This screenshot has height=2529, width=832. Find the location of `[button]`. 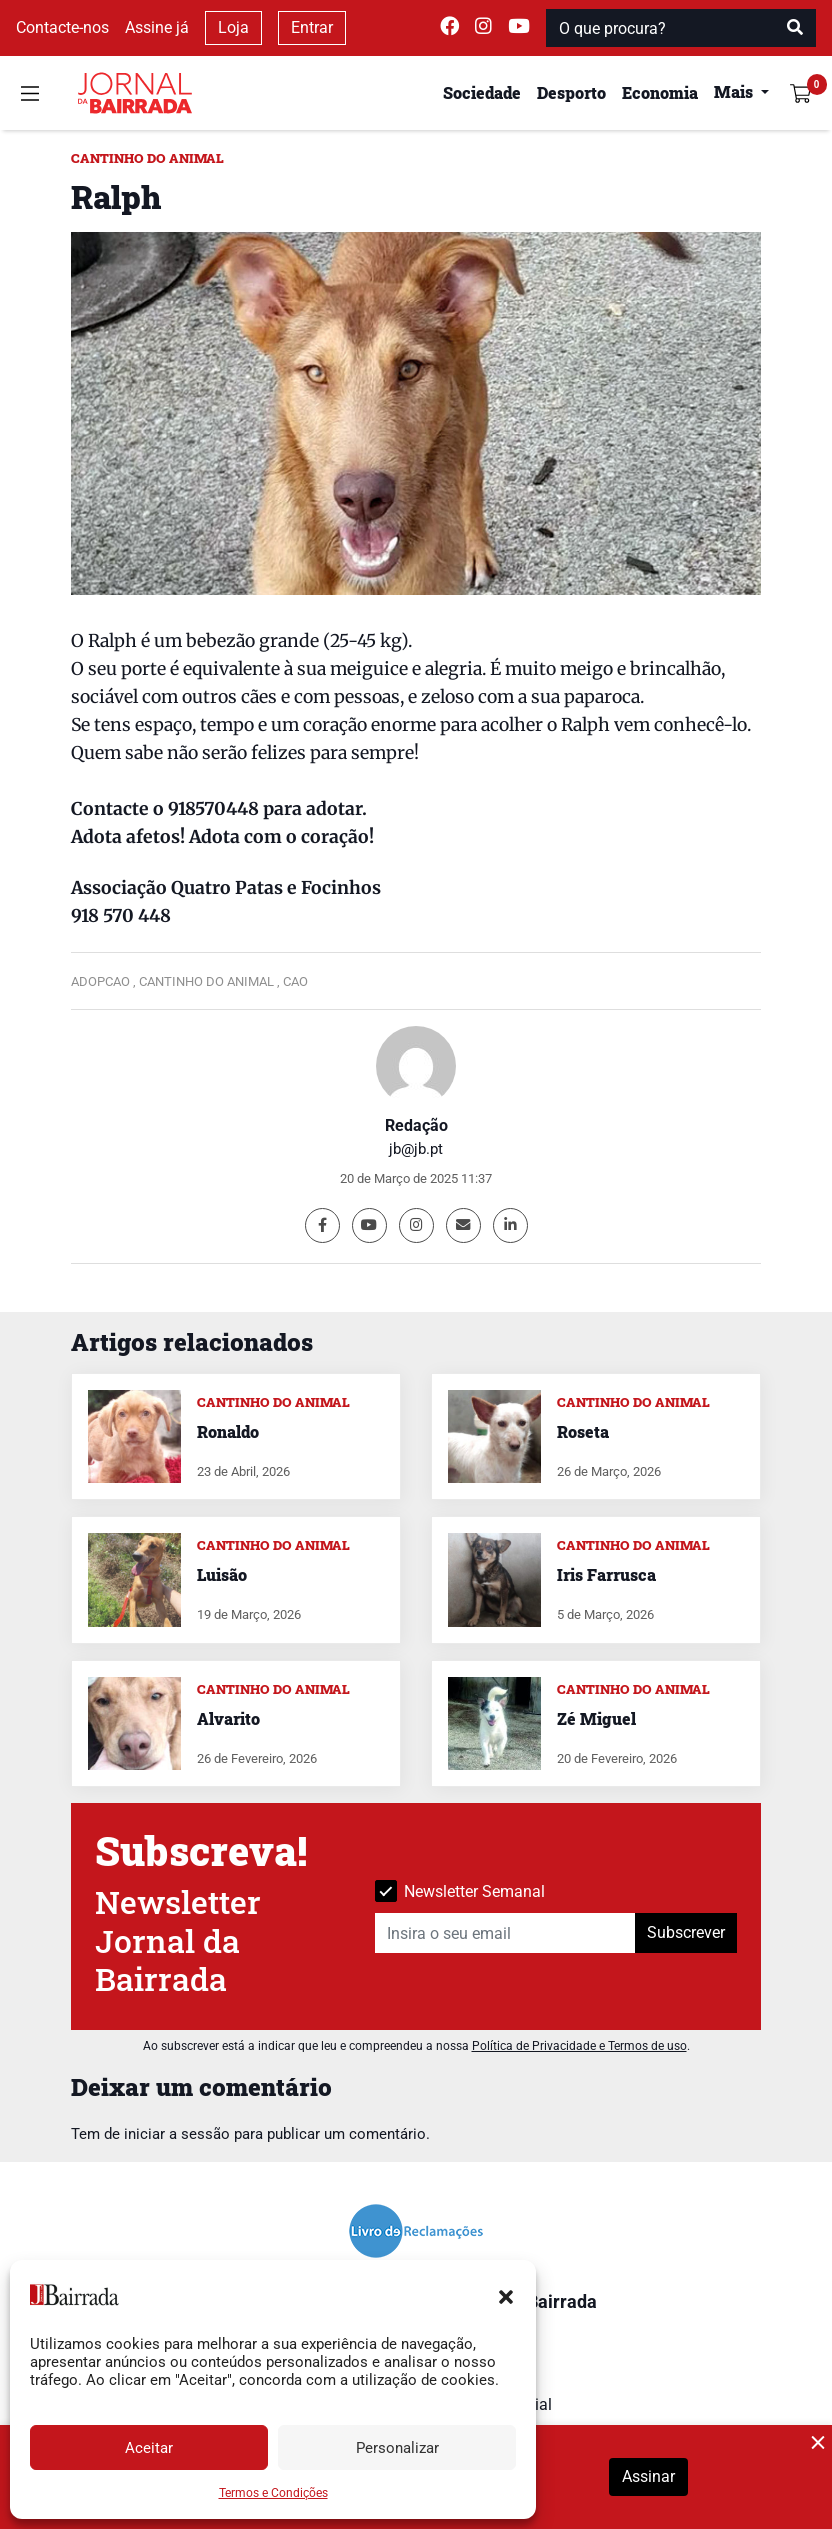

[button] is located at coordinates (506, 2295).